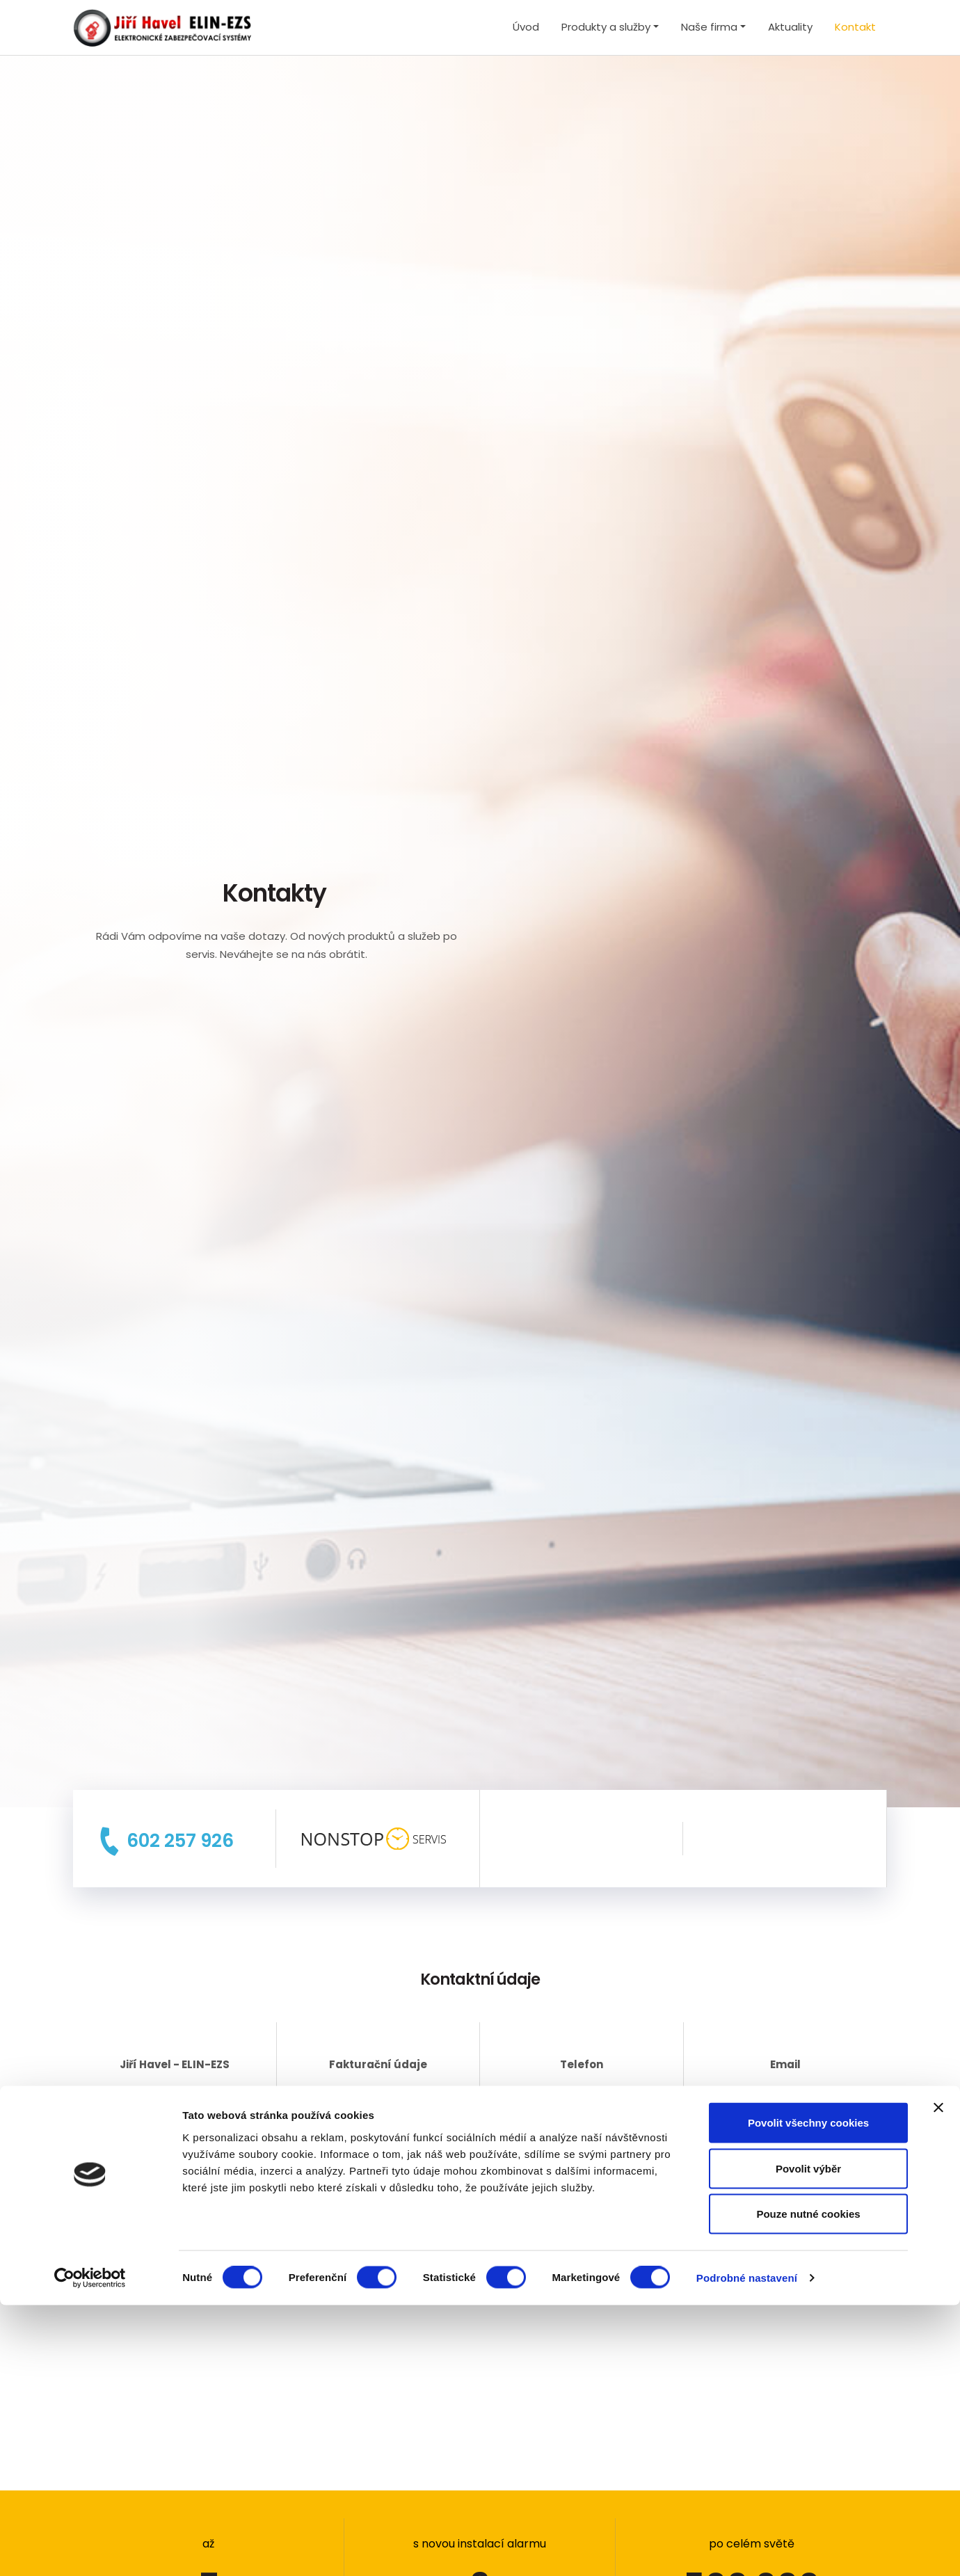 The image size is (960, 2576). Describe the element at coordinates (581, 2093) in the screenshot. I see `+420 602 257 926` at that location.